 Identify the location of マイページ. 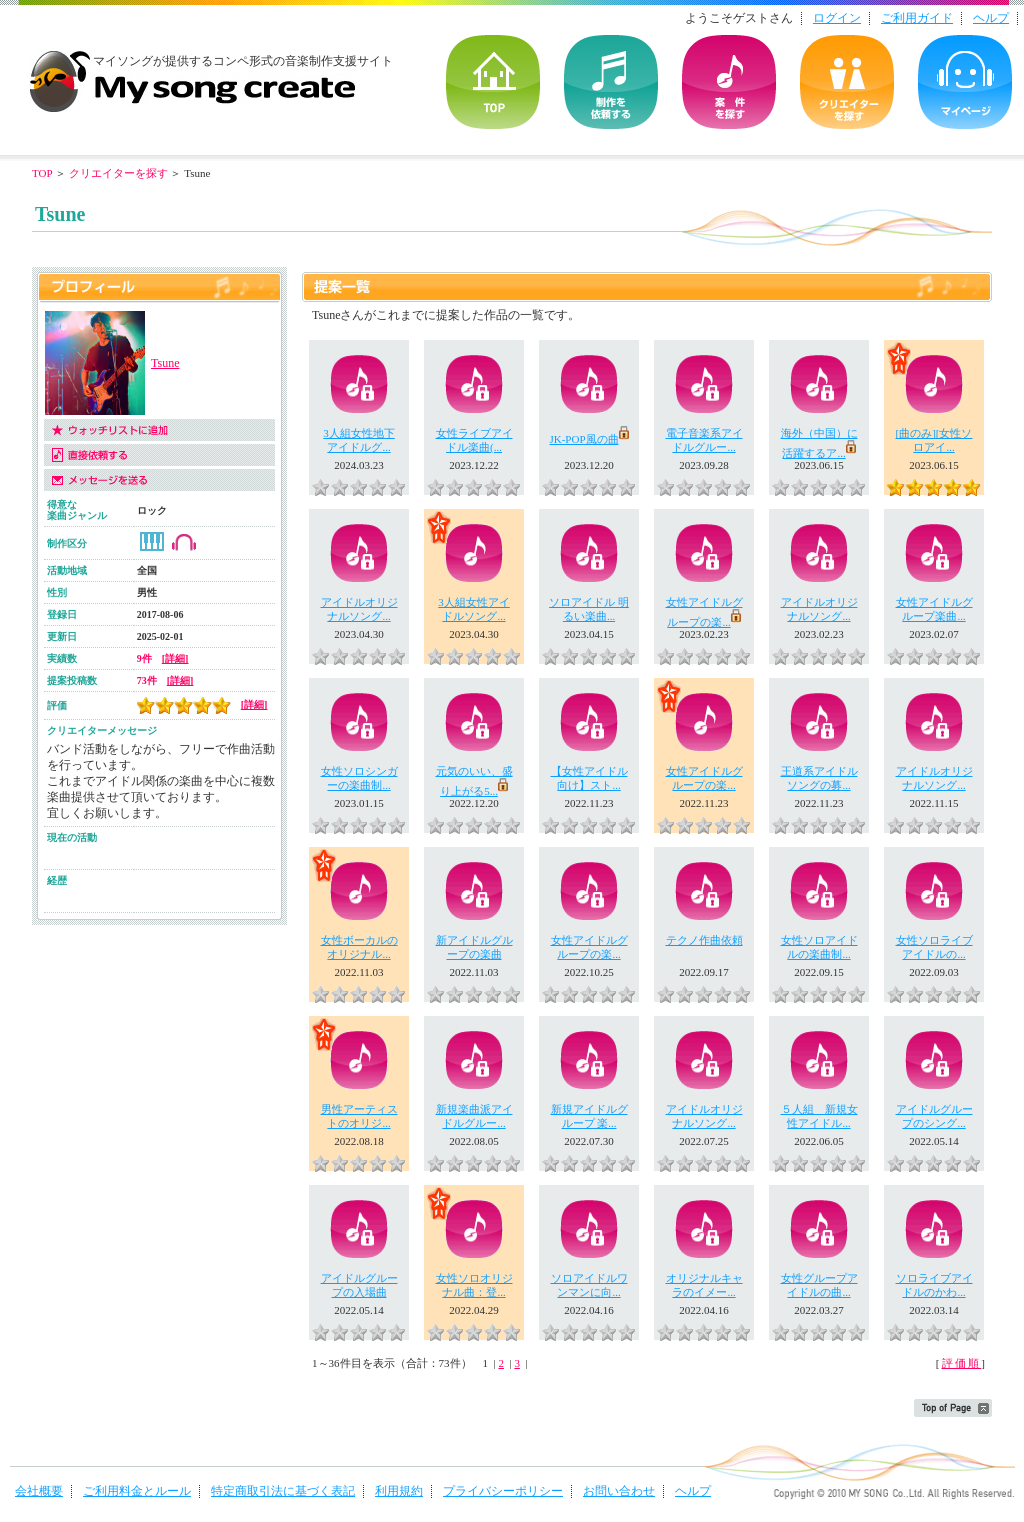
(965, 82).